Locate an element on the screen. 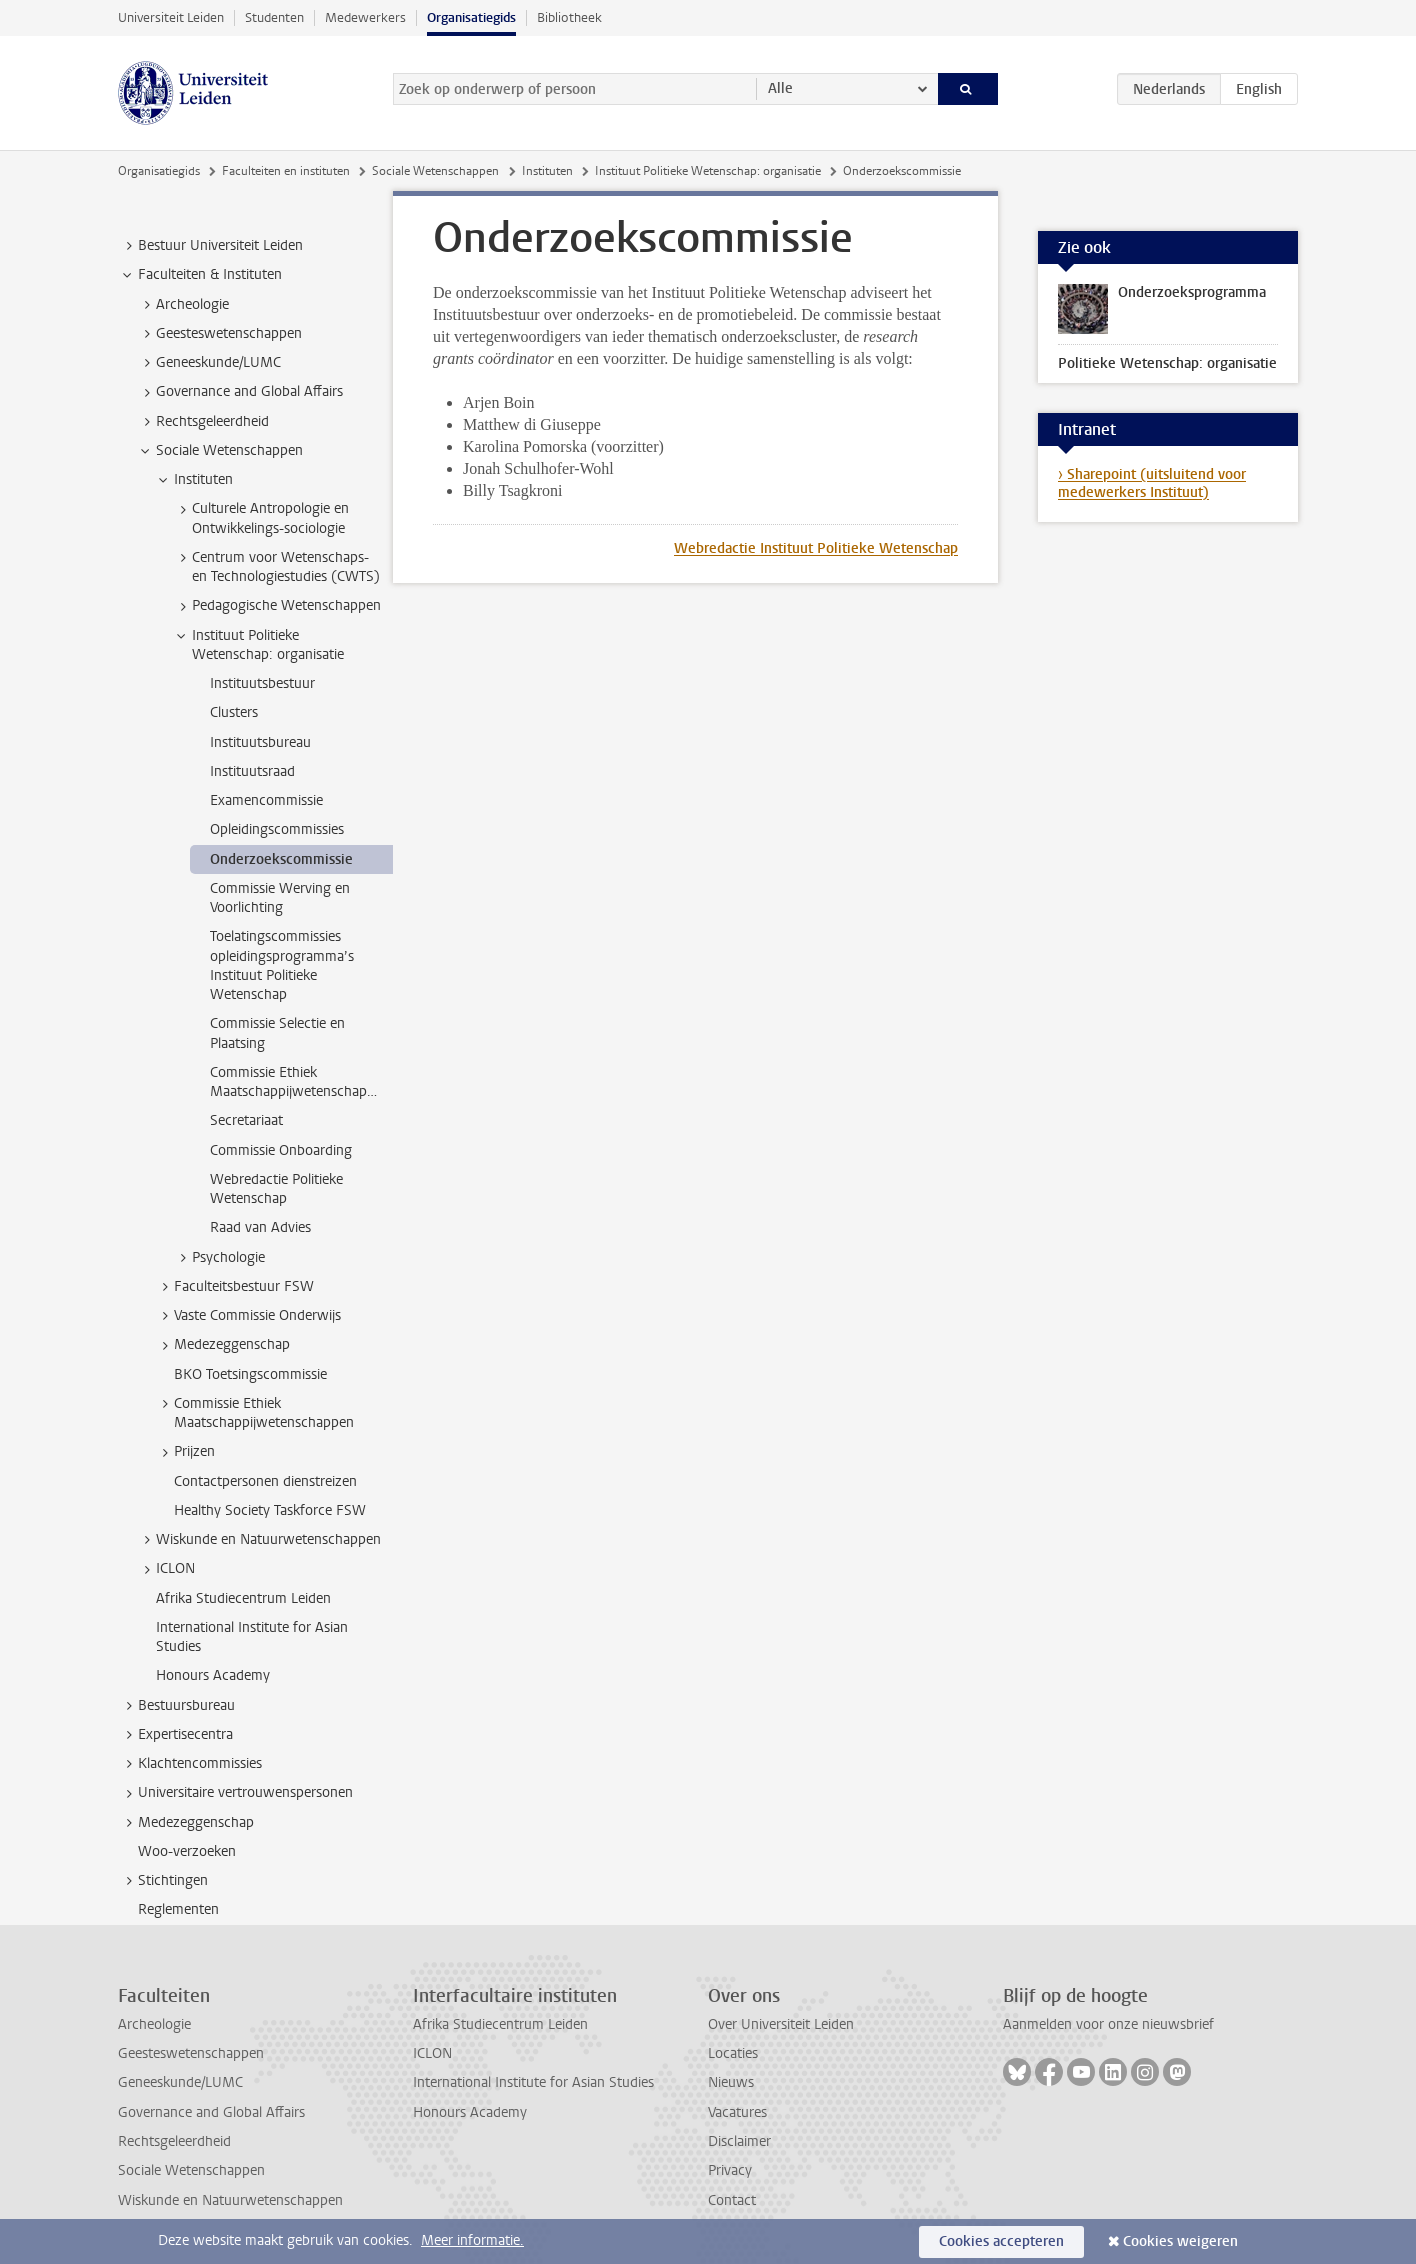 The image size is (1416, 2264). Faculteiten en instituten is located at coordinates (286, 171).